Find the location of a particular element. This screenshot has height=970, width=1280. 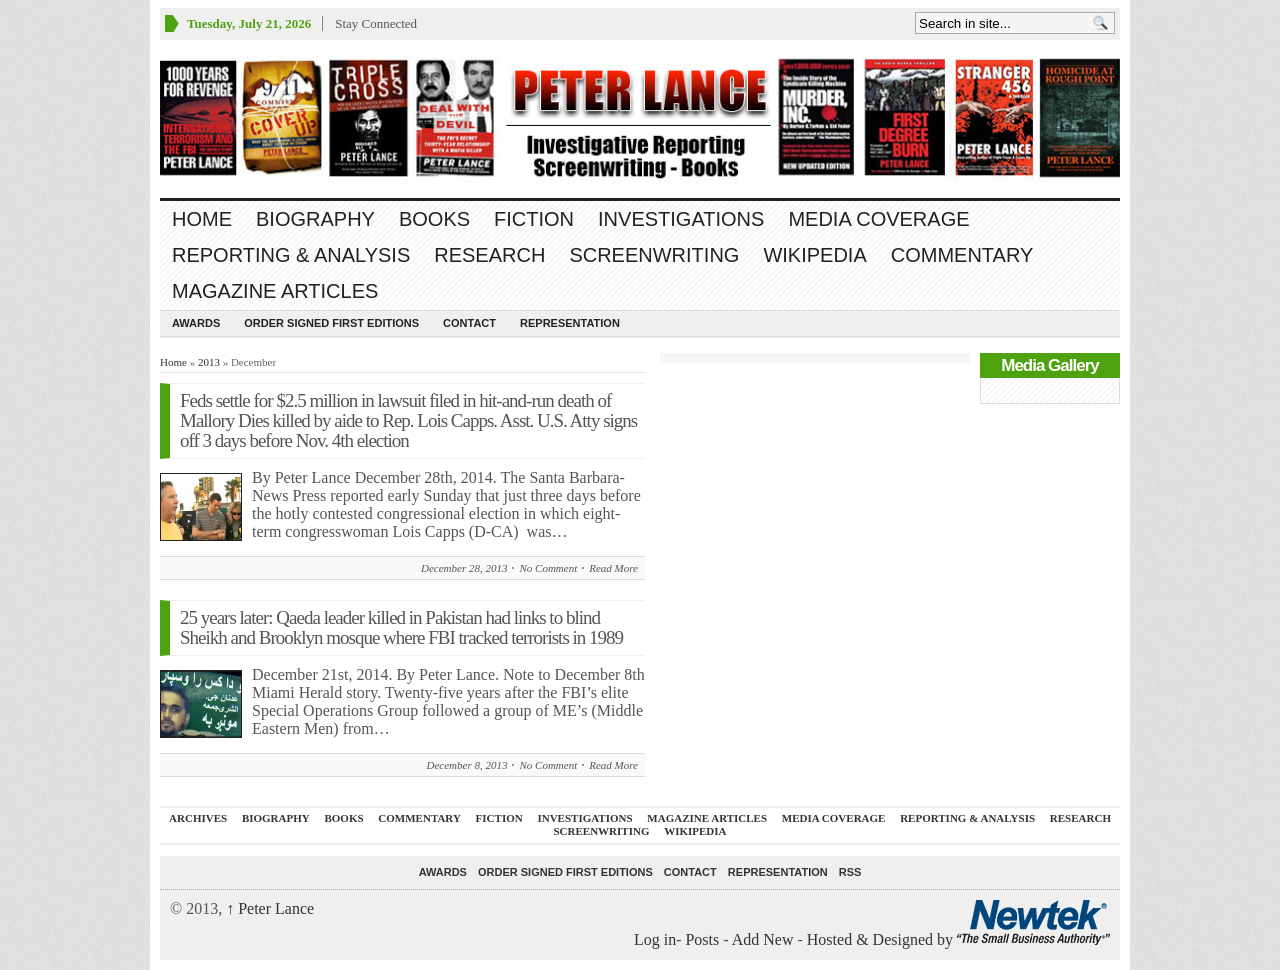

Stay Connected is located at coordinates (376, 23).